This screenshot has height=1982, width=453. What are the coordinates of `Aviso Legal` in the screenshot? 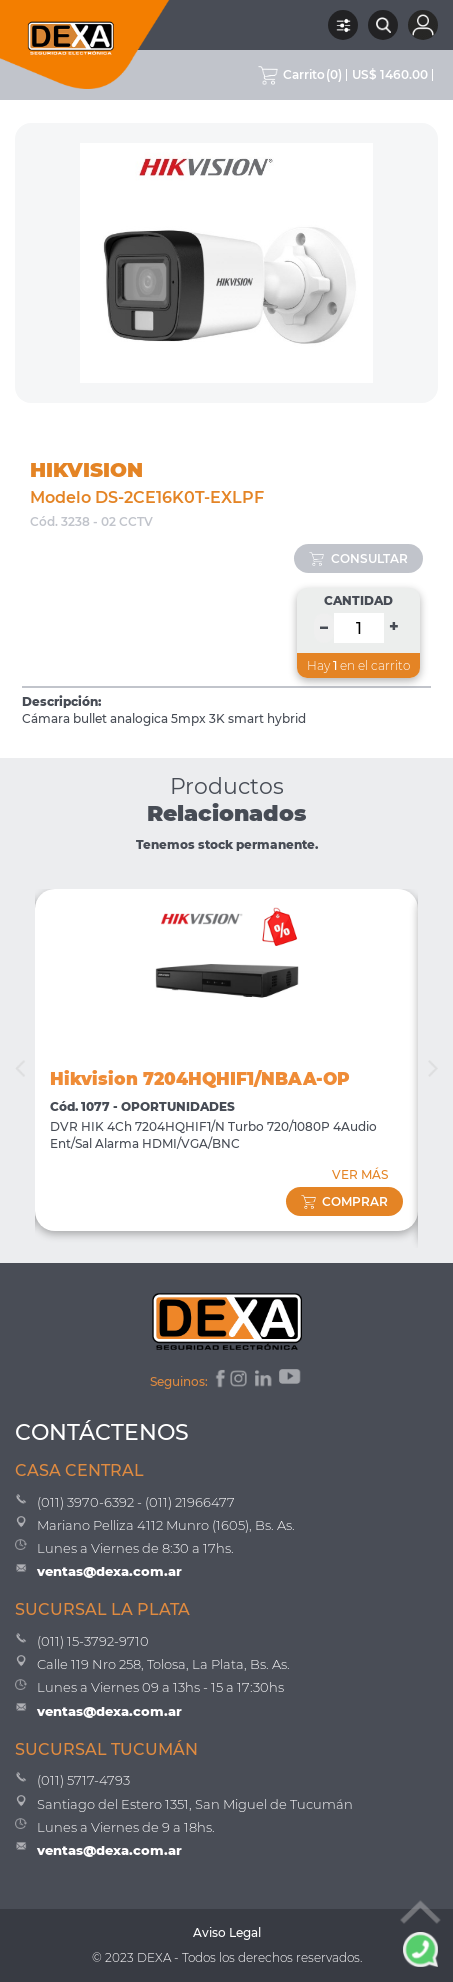 It's located at (227, 1932).